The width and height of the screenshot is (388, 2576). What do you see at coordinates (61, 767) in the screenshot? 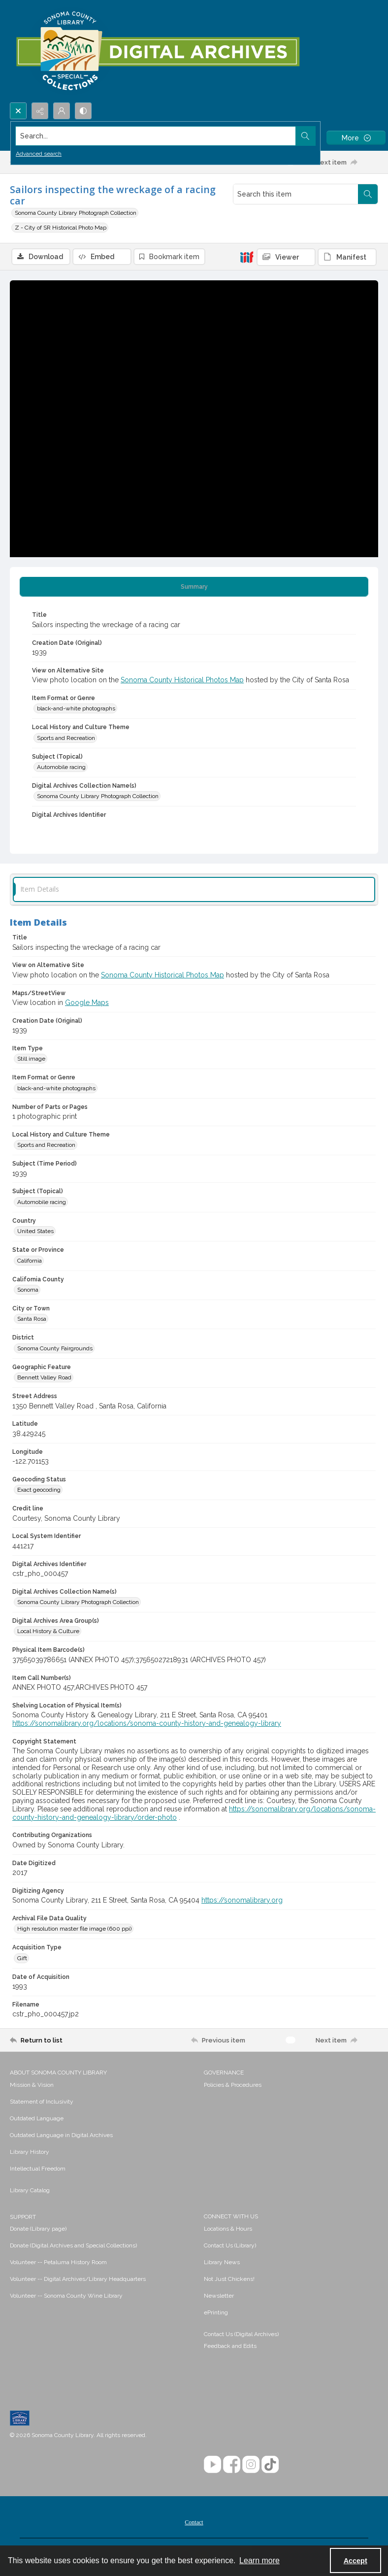
I see `Automobile racing [Subject (Topical) Automobile racing]` at bounding box center [61, 767].